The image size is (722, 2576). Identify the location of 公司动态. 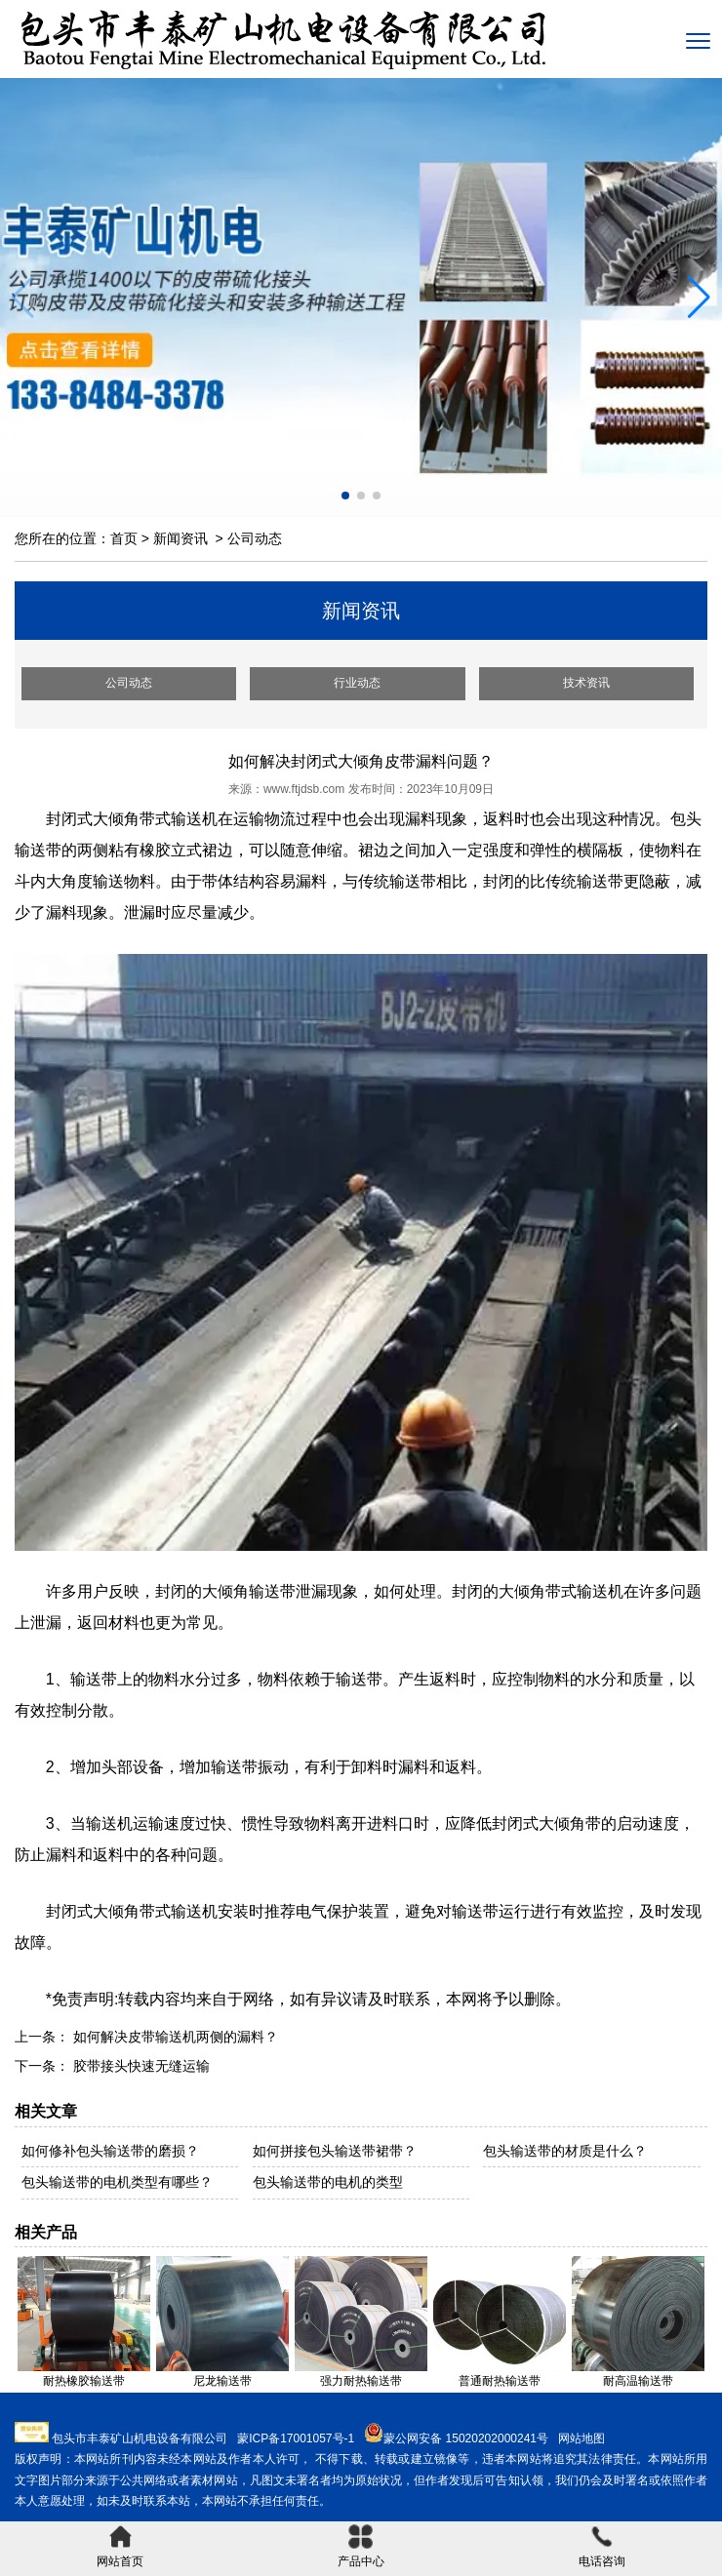
(128, 683).